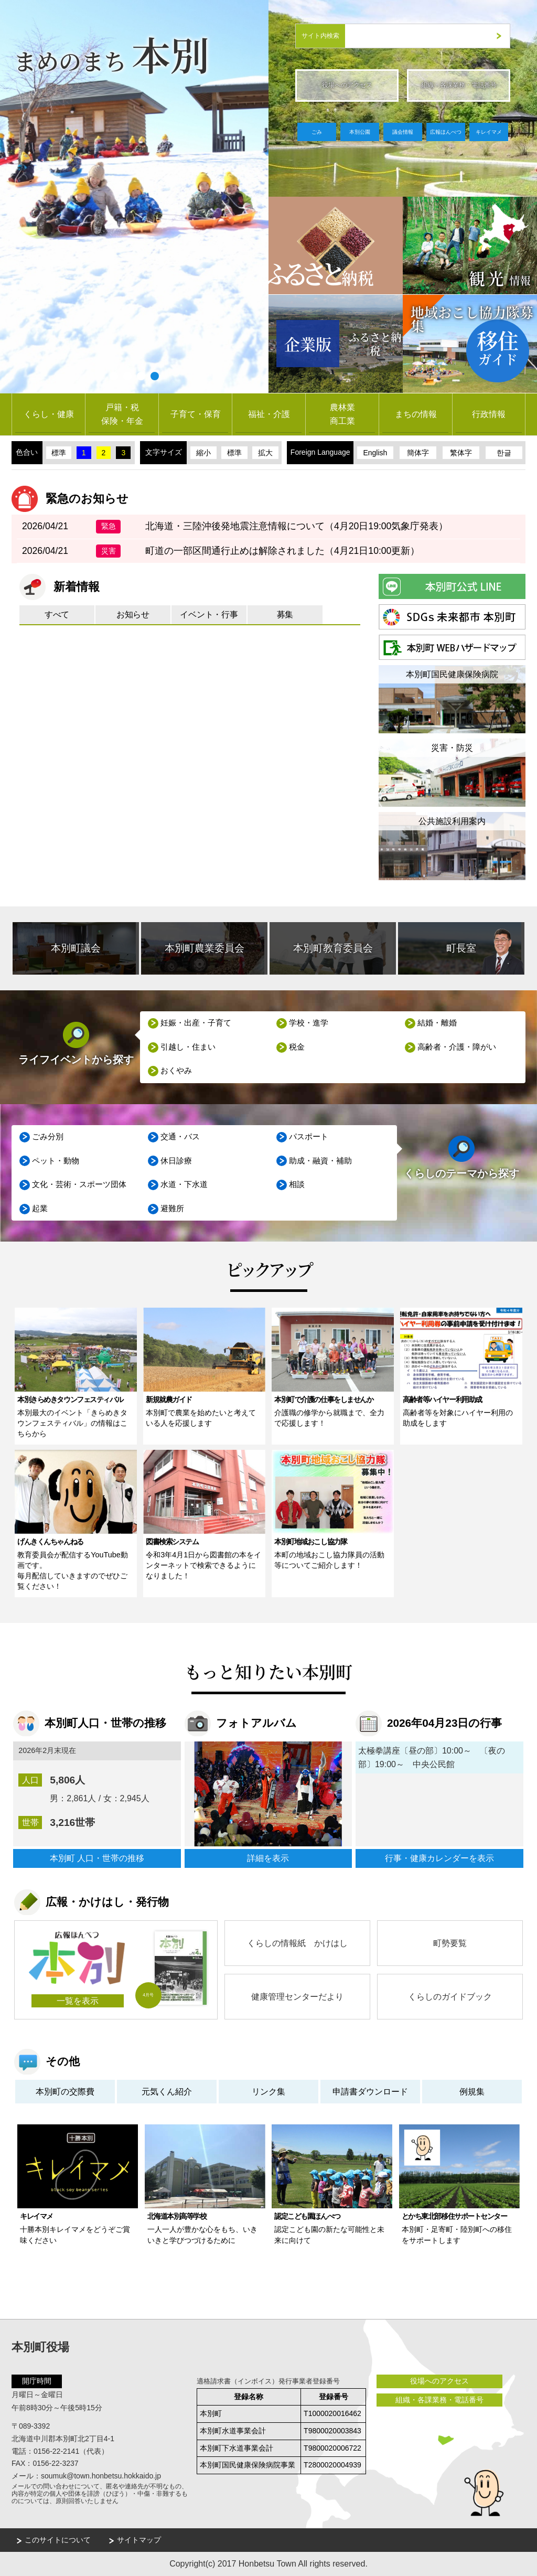 Image resolution: width=537 pixels, height=2576 pixels. What do you see at coordinates (347, 85) in the screenshot?
I see `役場へのアクセス` at bounding box center [347, 85].